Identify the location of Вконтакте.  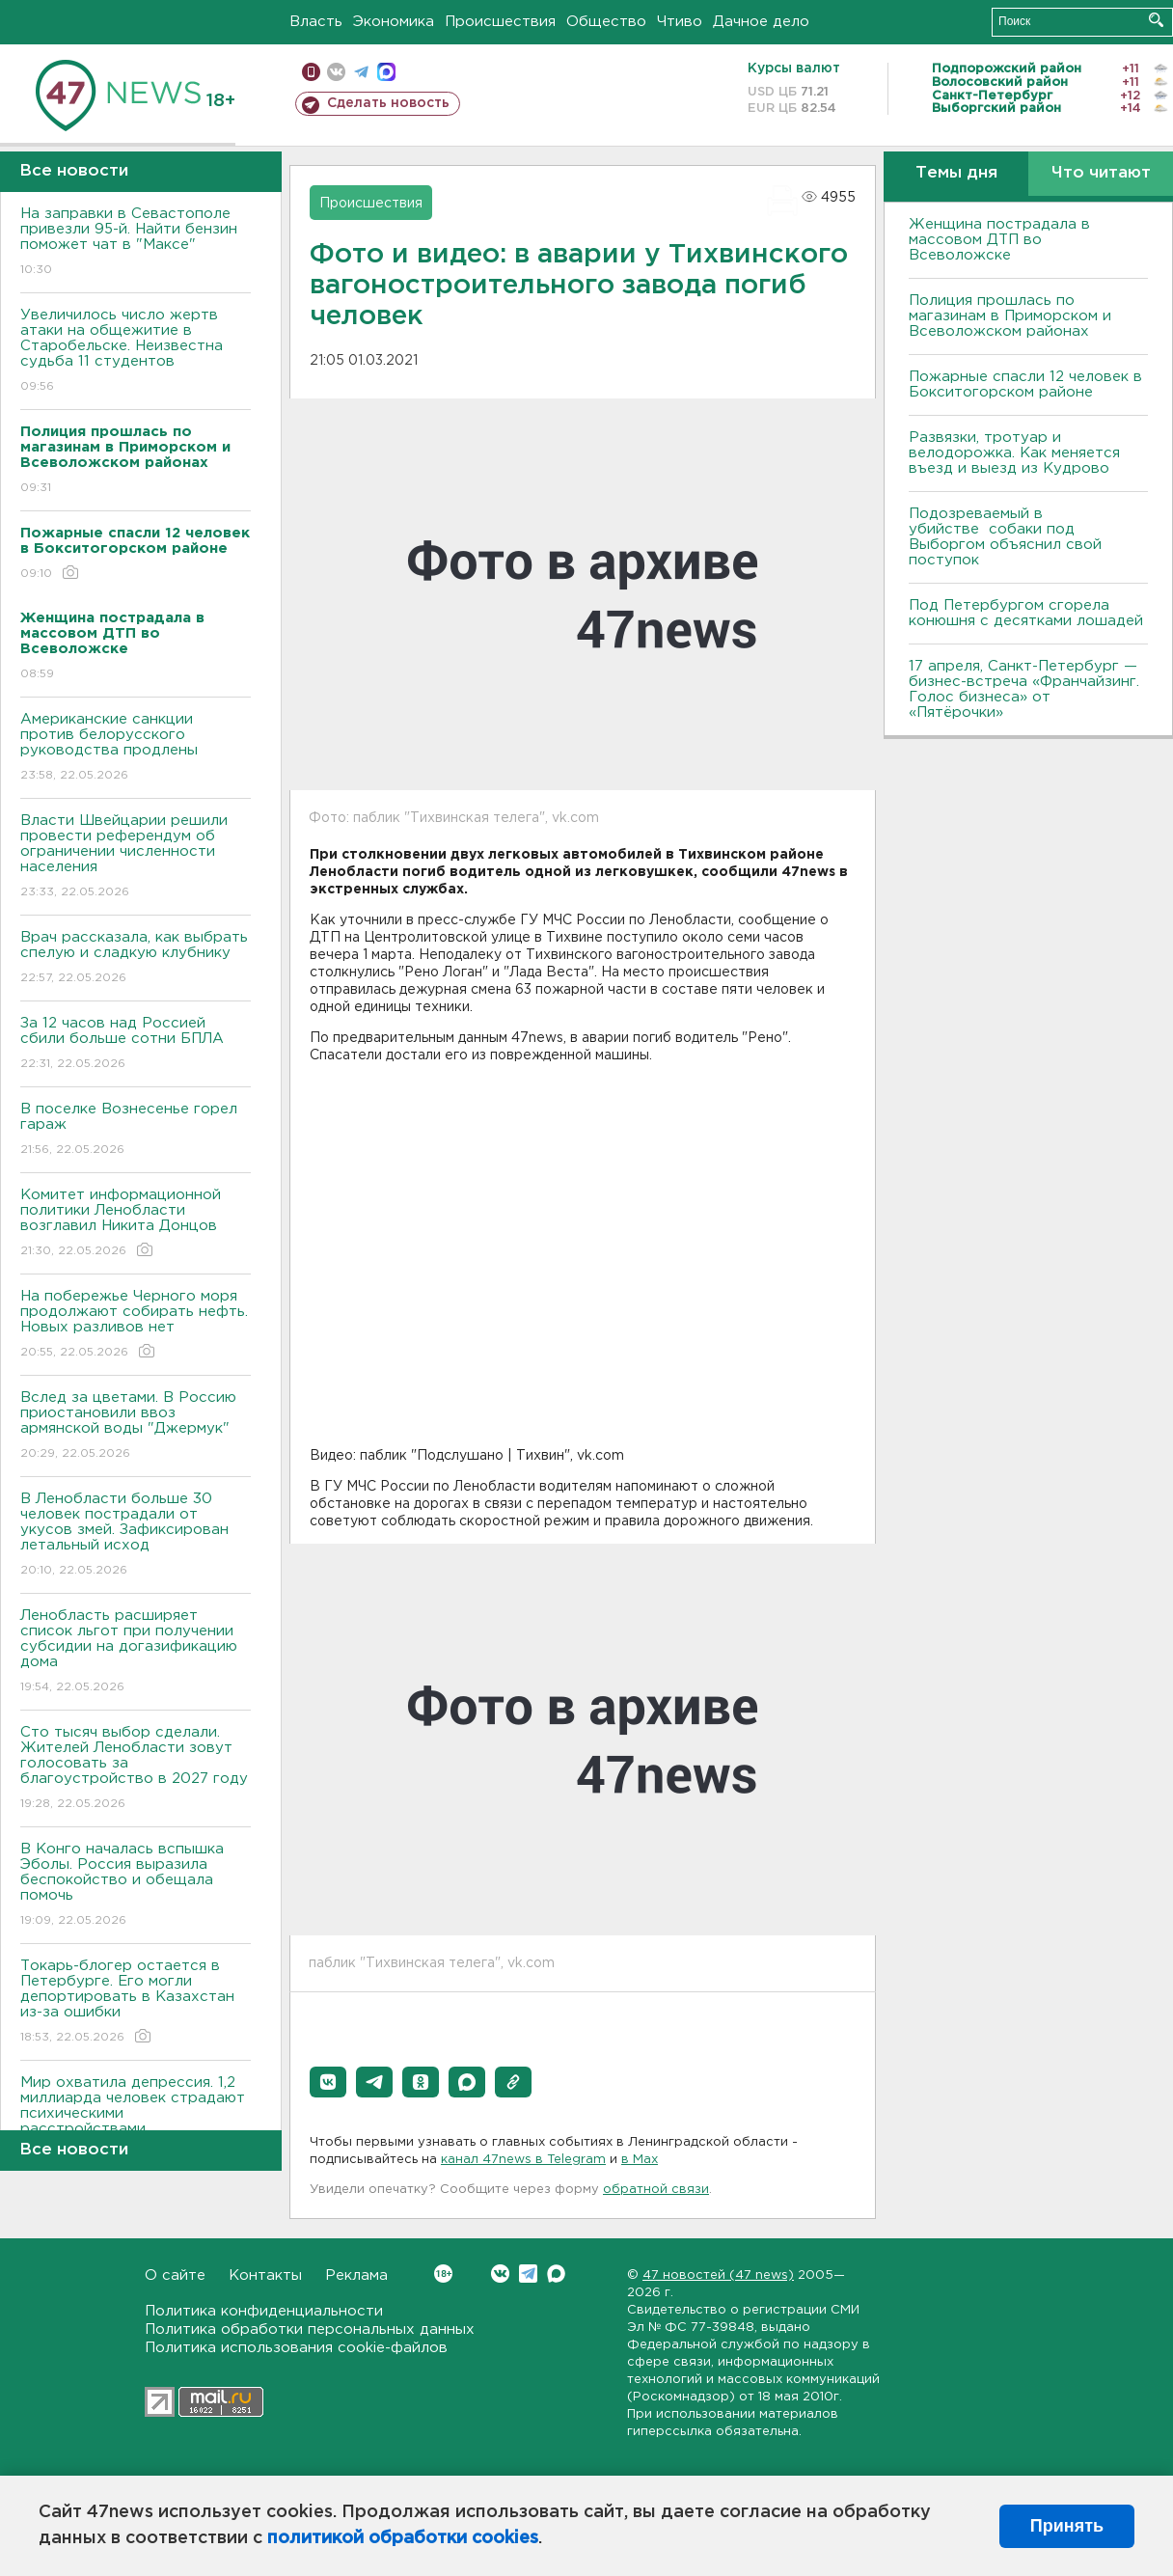
(443, 2273).